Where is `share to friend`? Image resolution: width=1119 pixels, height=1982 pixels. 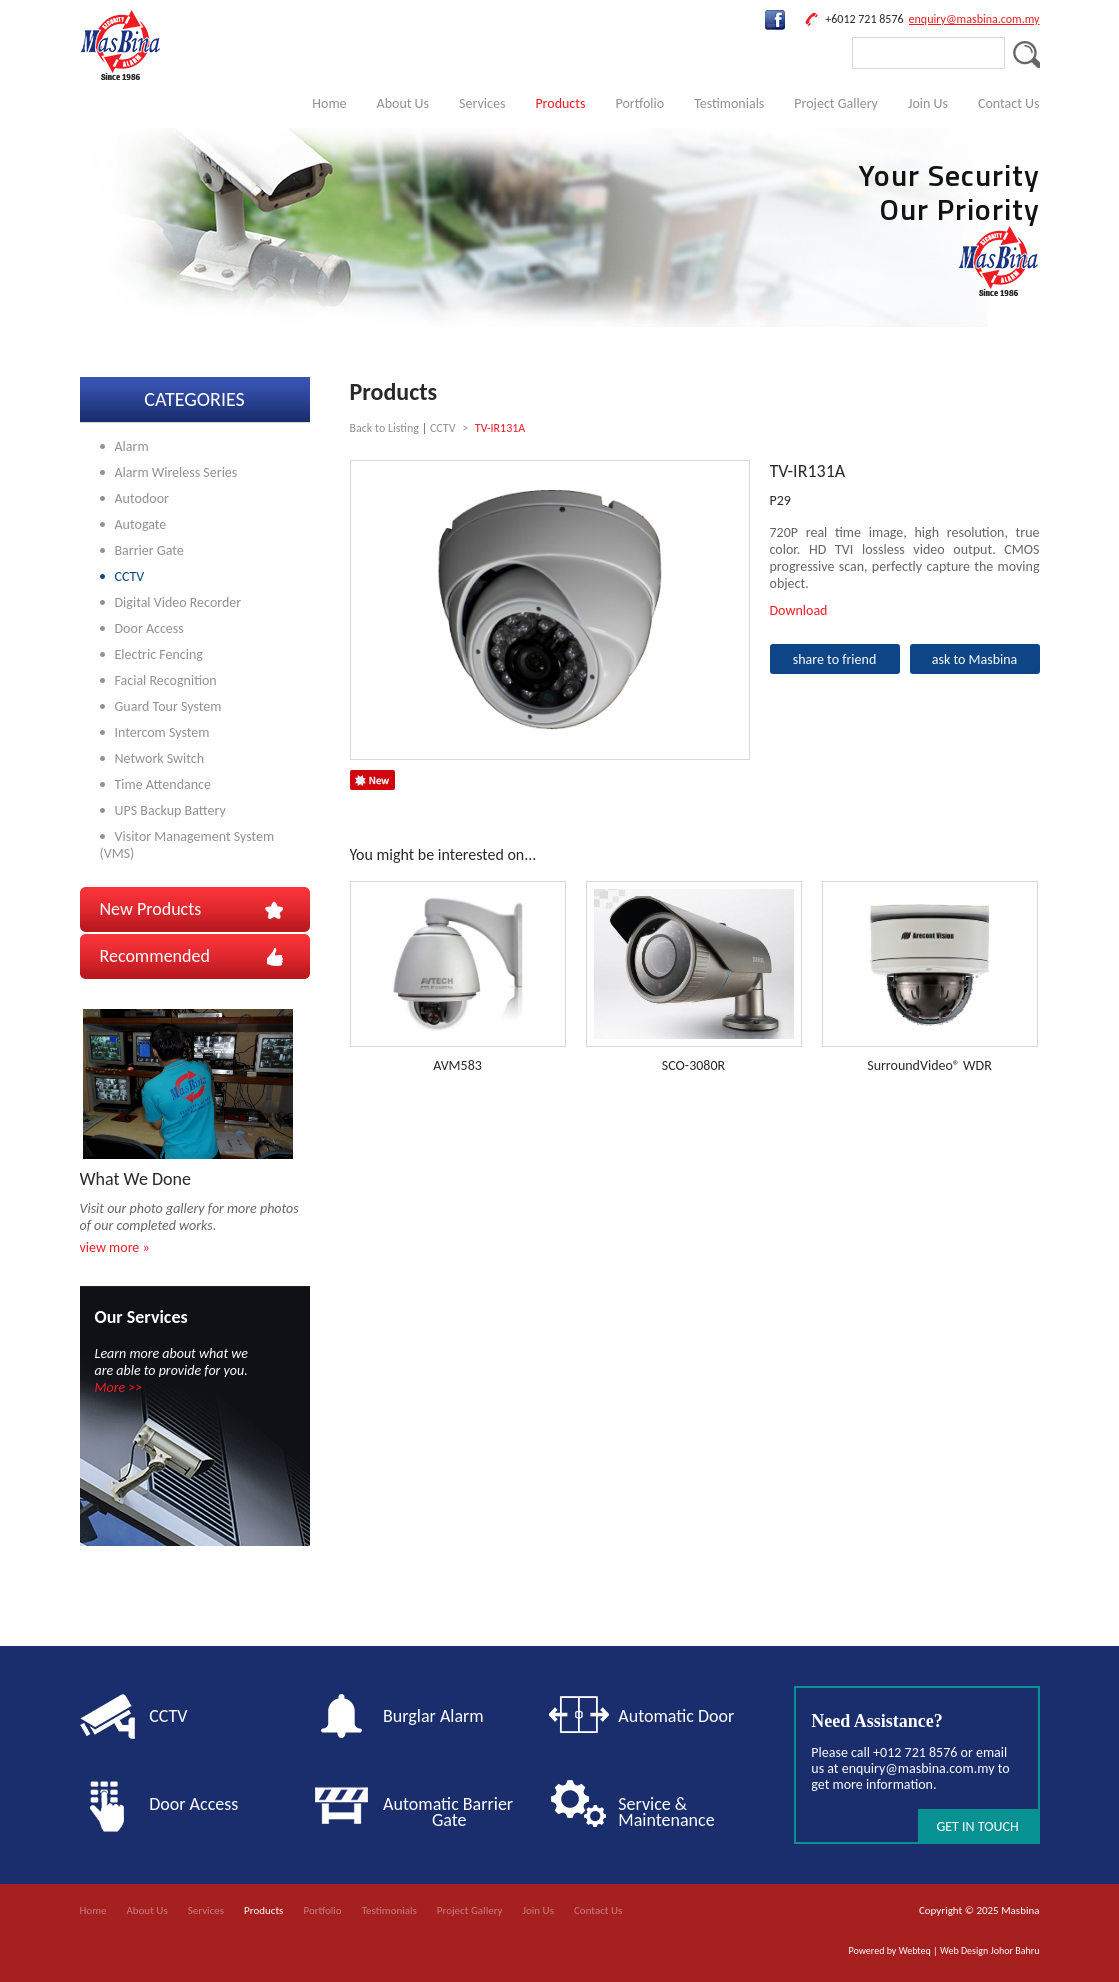 share to friend is located at coordinates (835, 659).